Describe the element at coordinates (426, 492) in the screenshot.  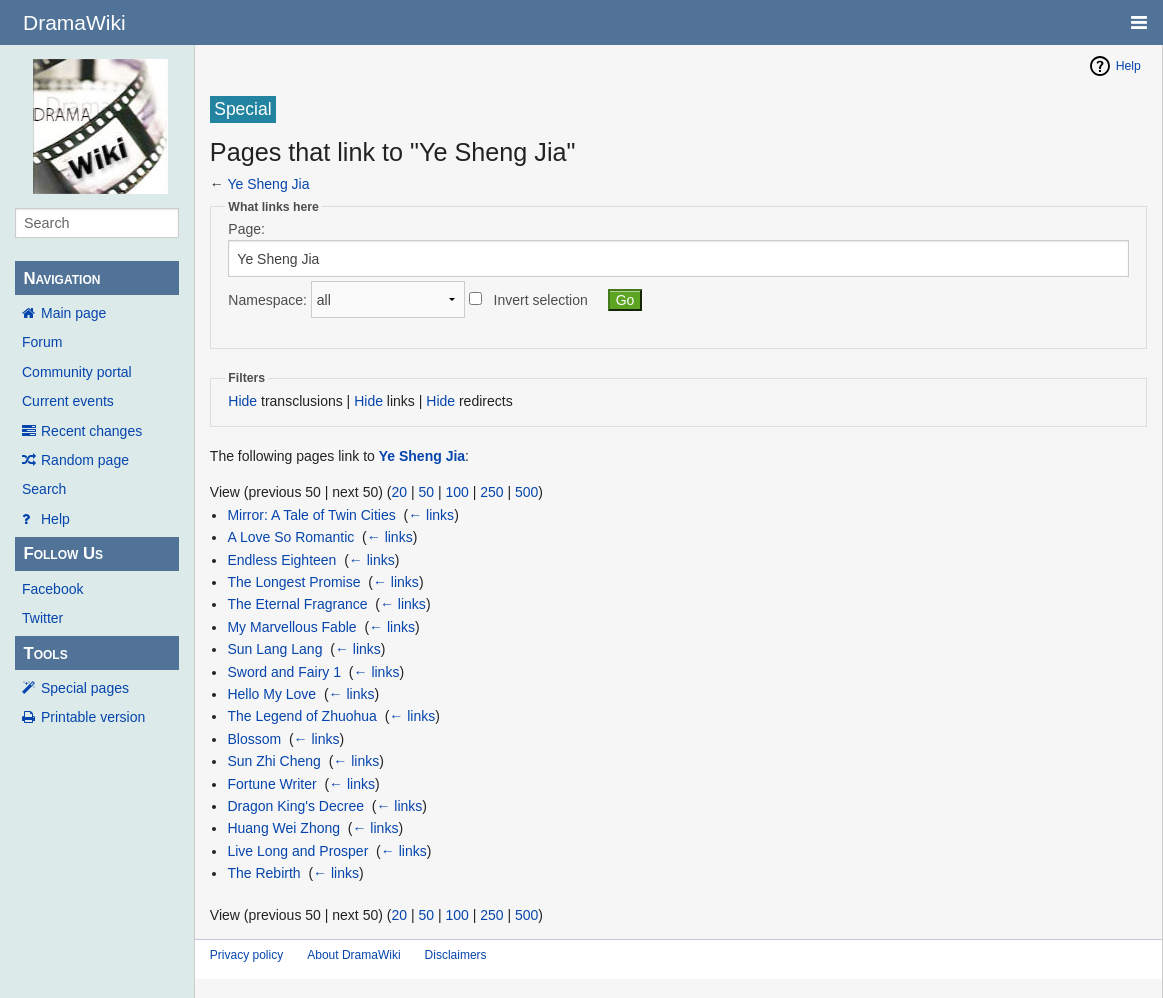
I see `50` at that location.